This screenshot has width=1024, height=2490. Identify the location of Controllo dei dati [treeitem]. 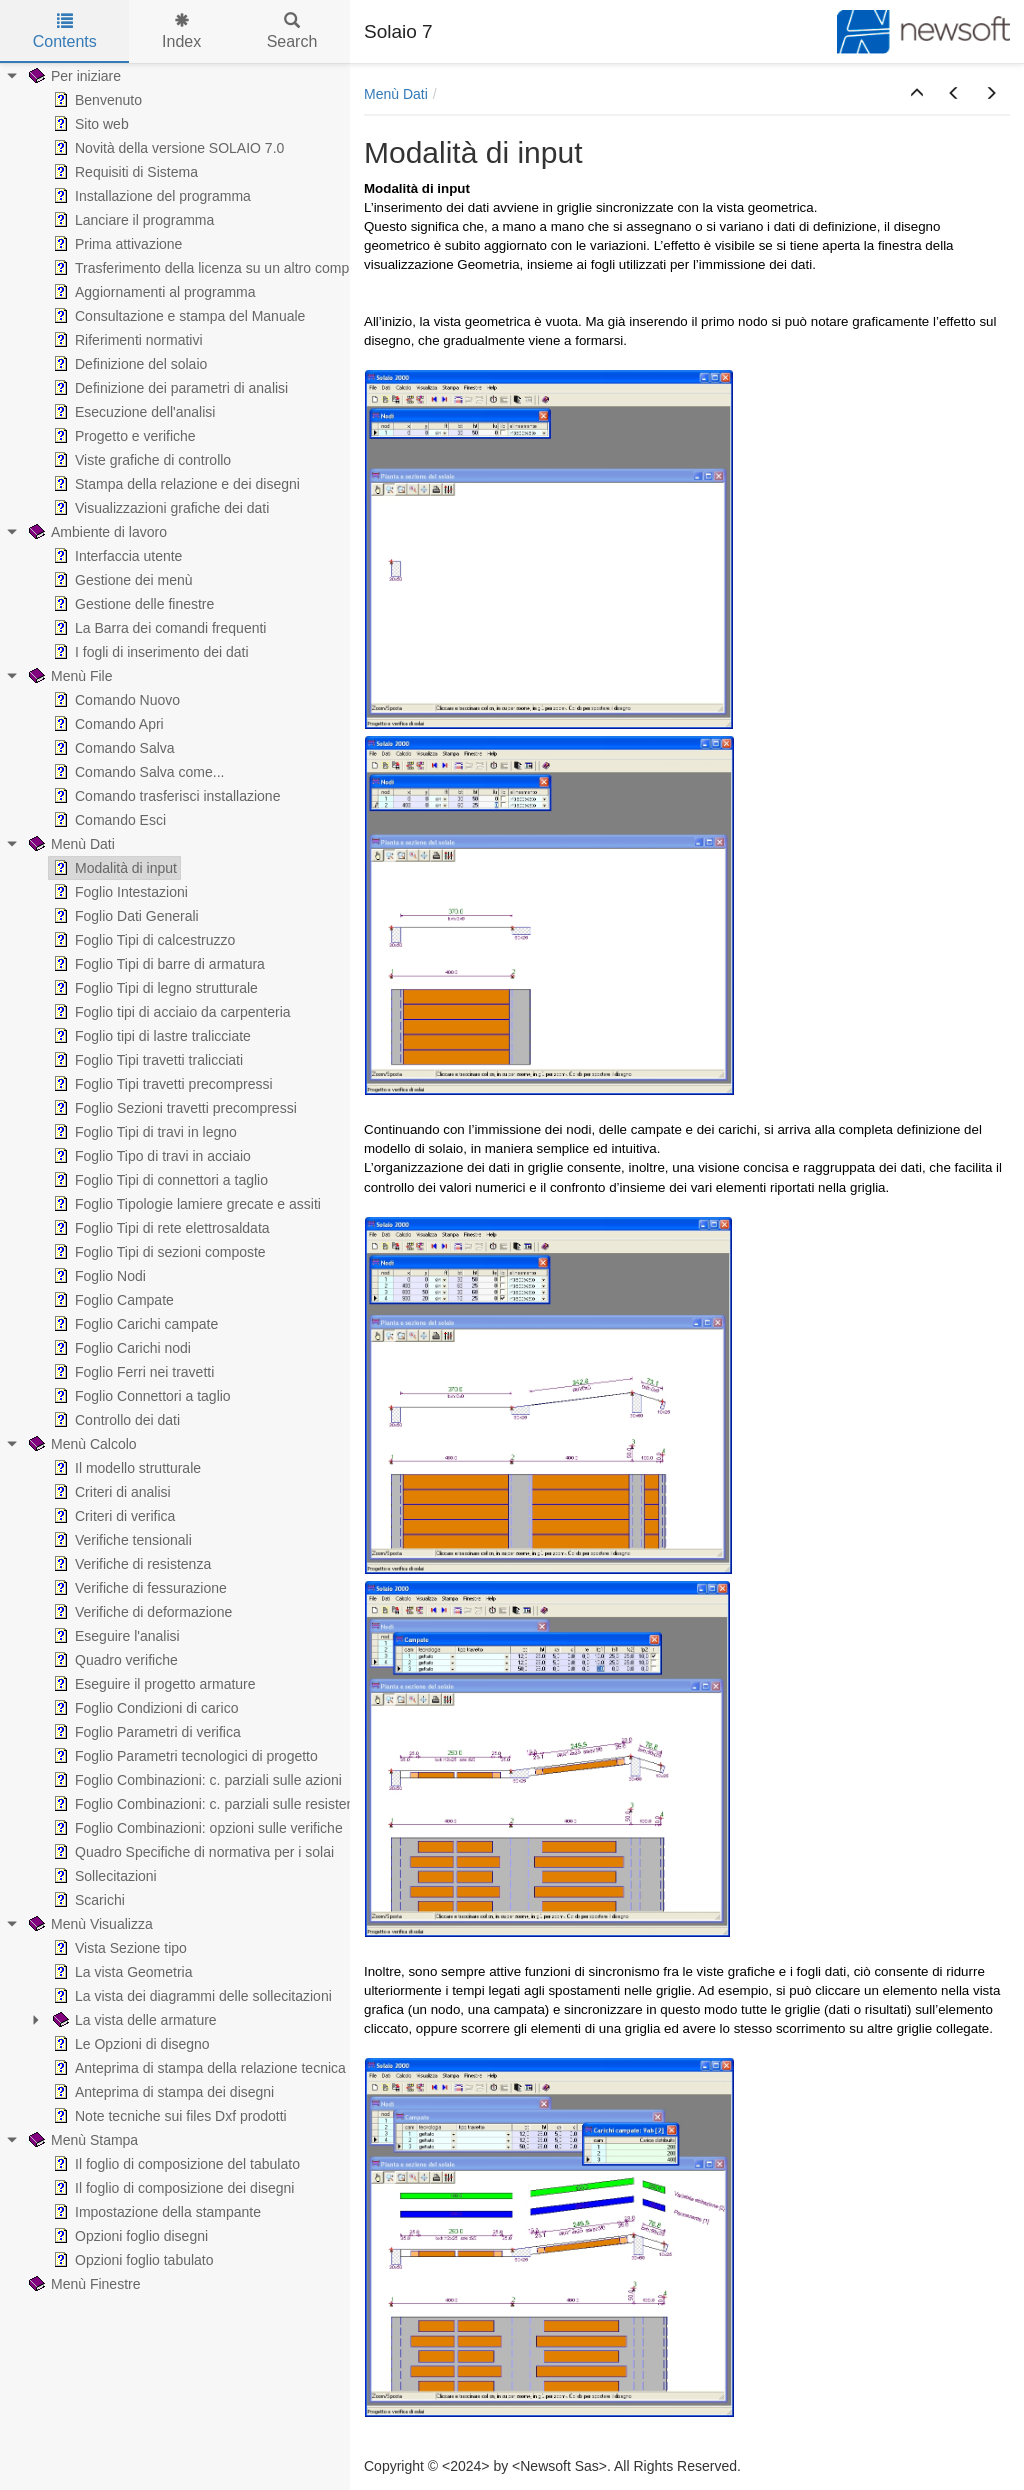
(114, 1420).